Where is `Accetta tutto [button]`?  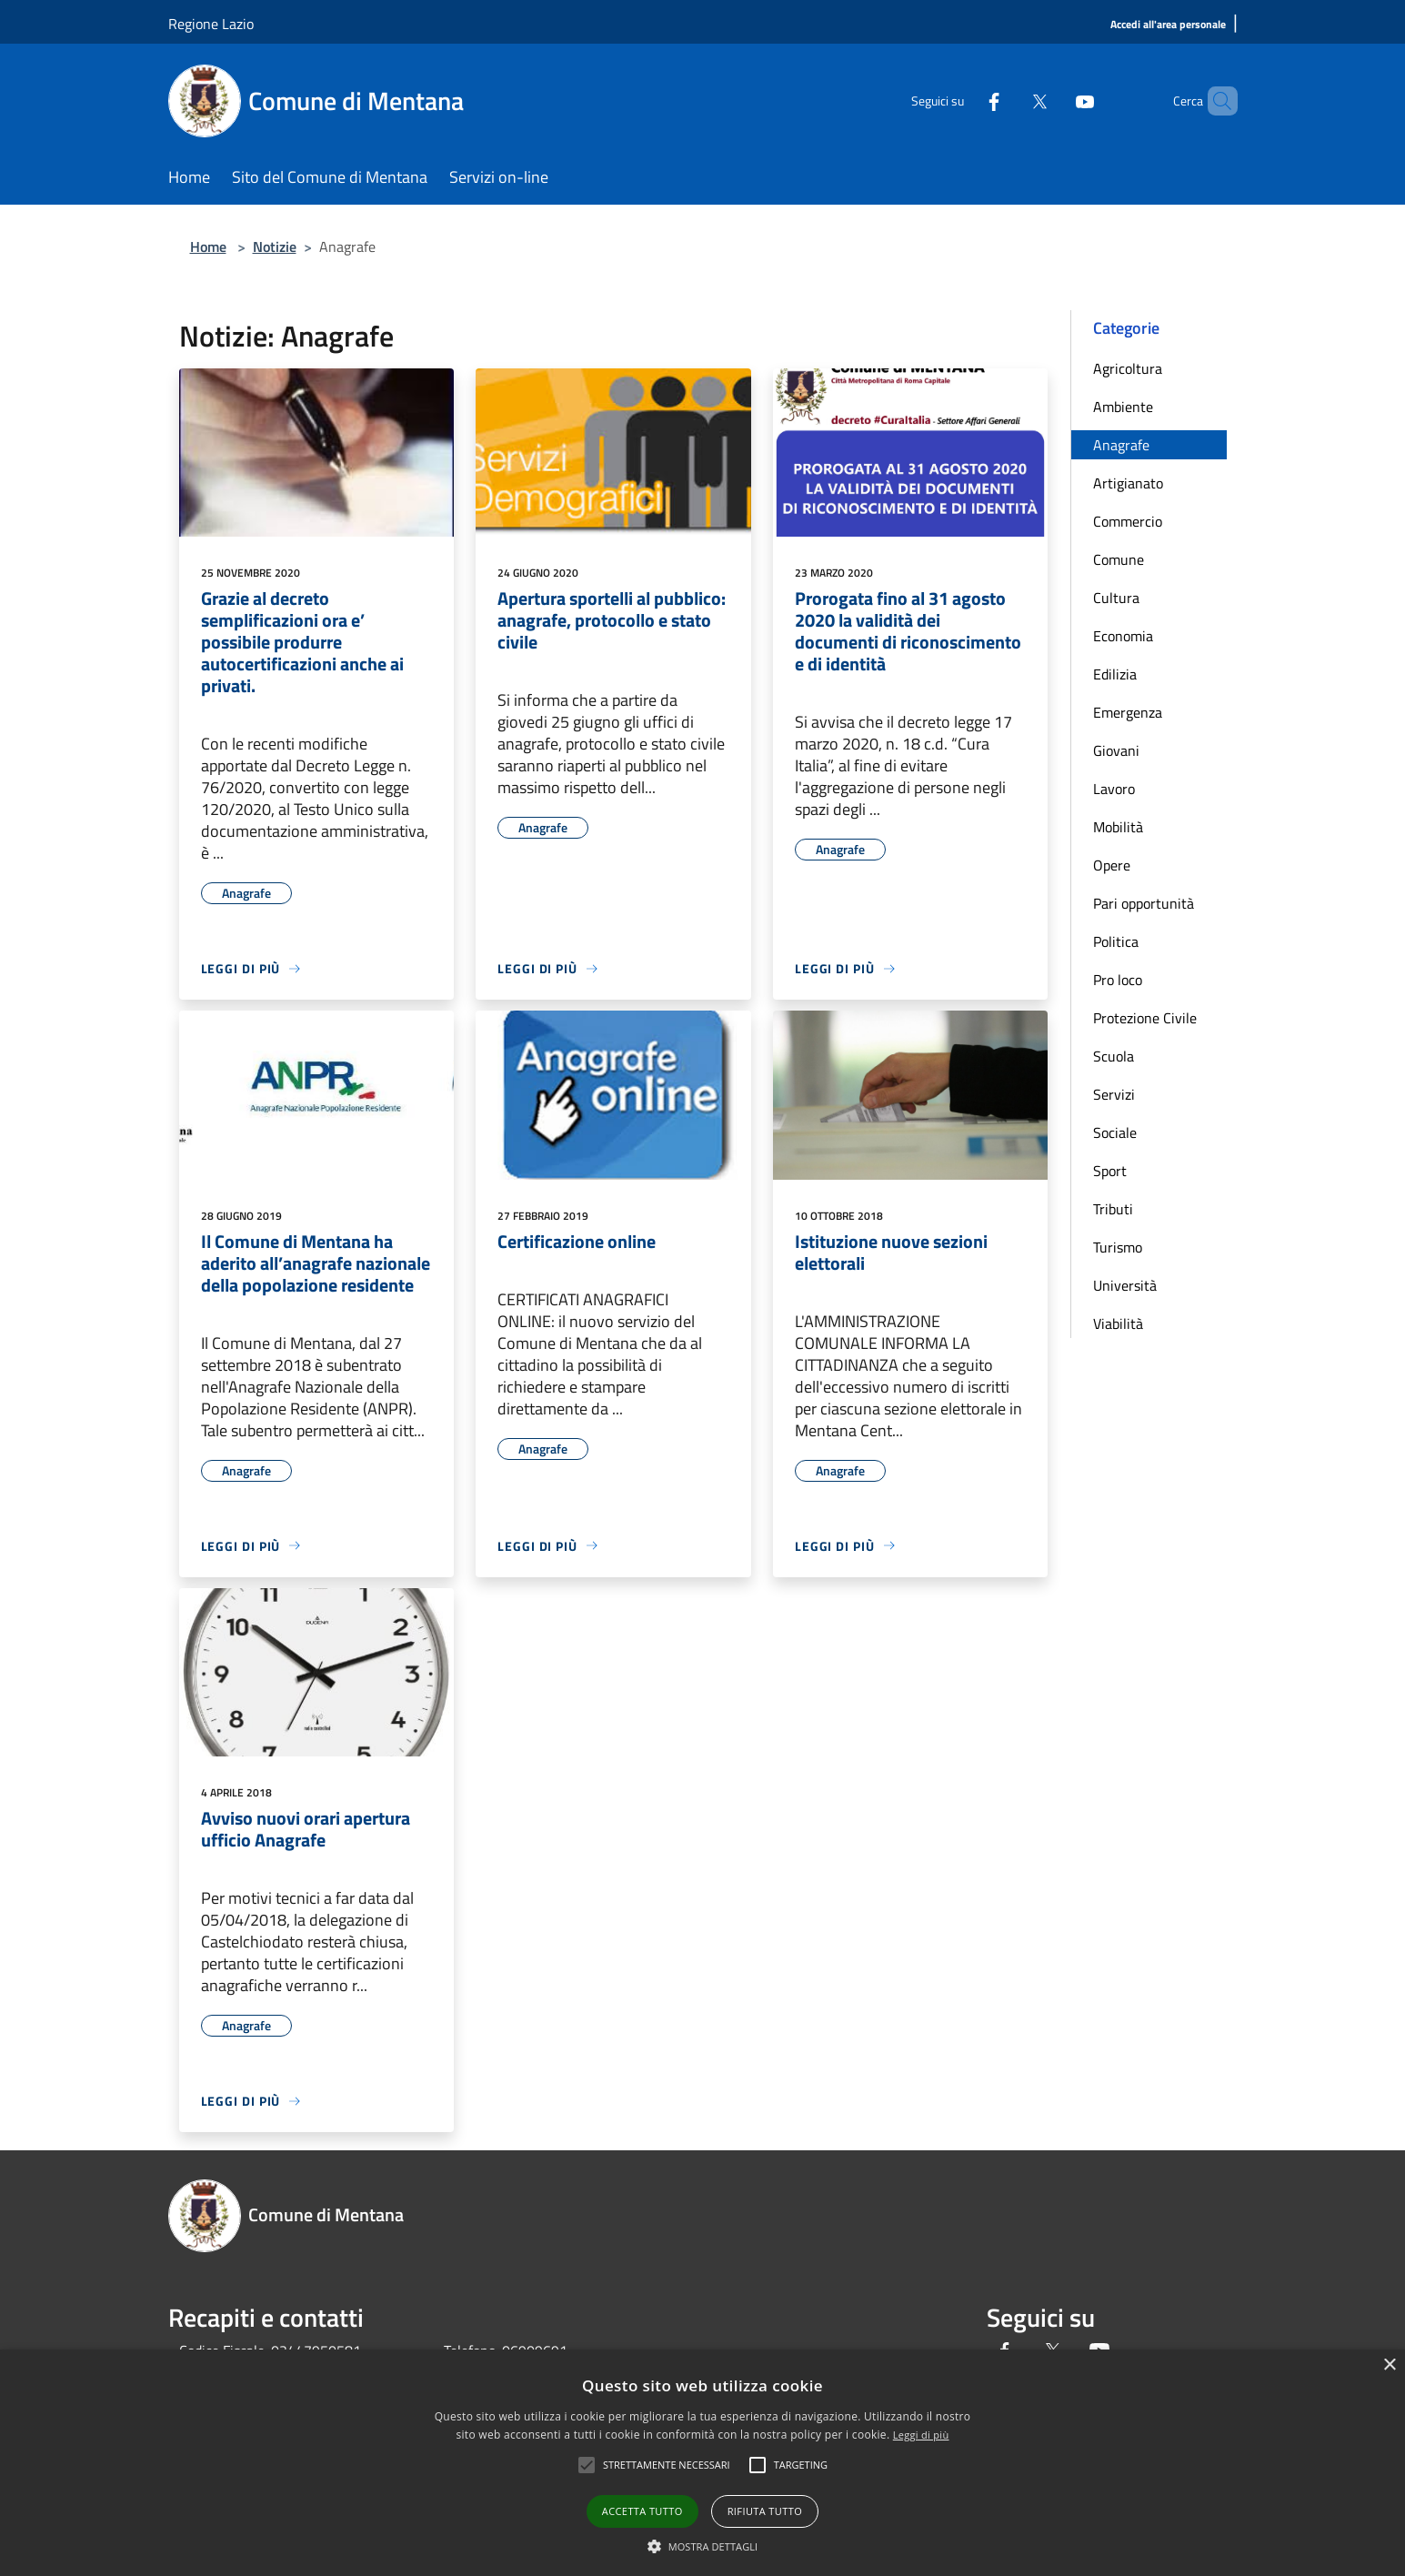
Accetta tutto [button] is located at coordinates (642, 2511).